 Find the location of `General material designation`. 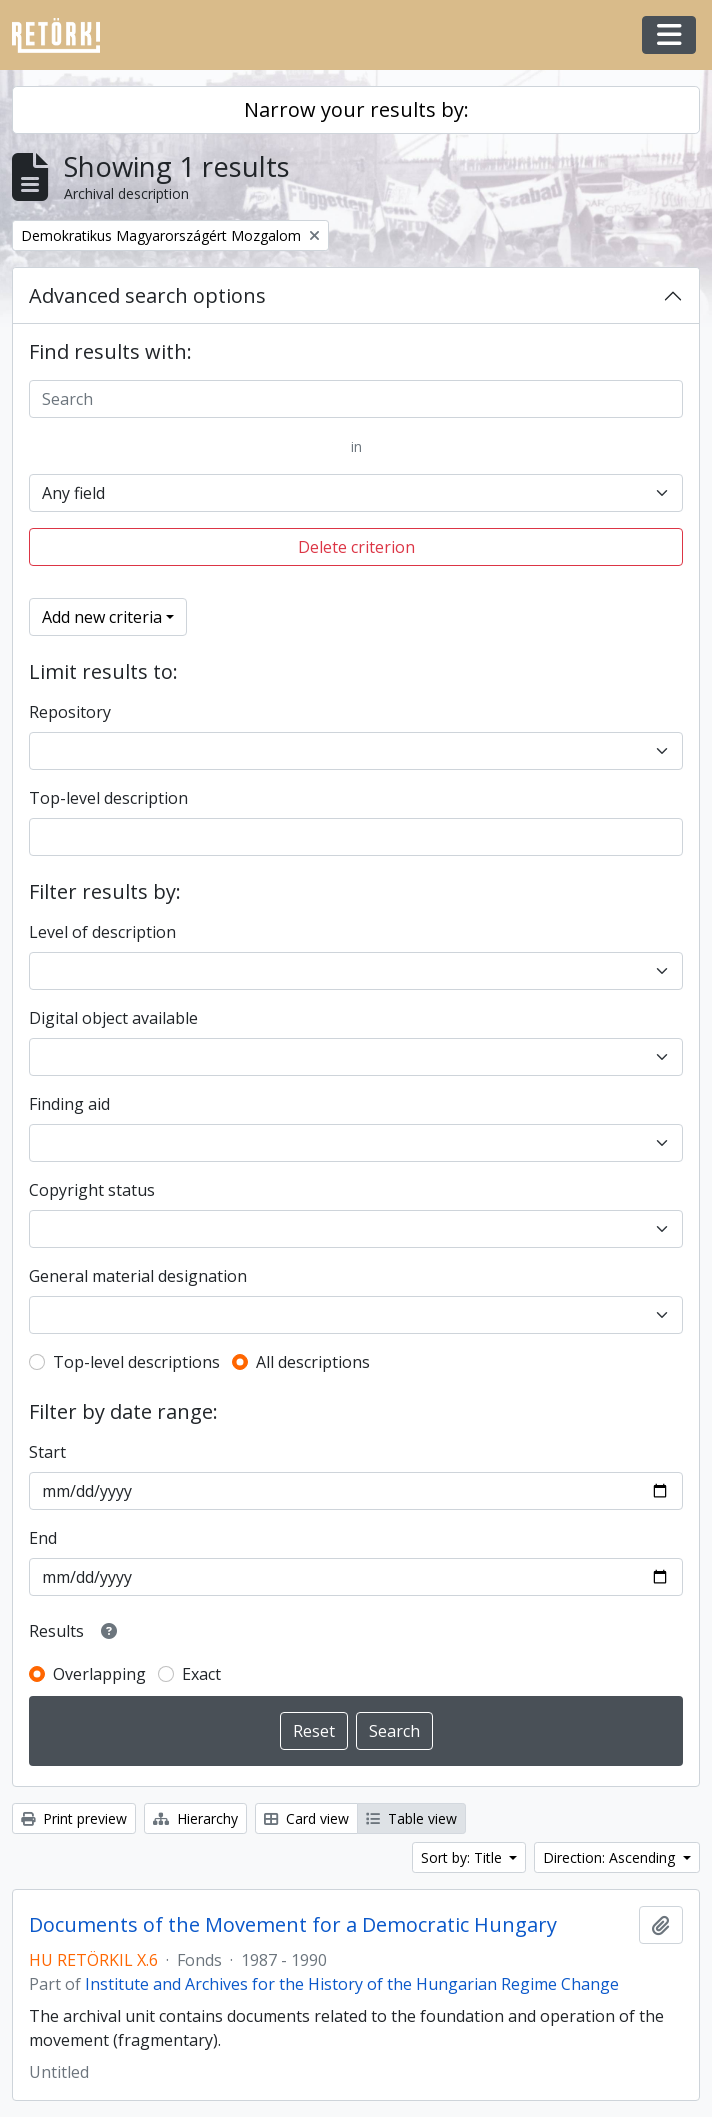

General material designation is located at coordinates (138, 1276).